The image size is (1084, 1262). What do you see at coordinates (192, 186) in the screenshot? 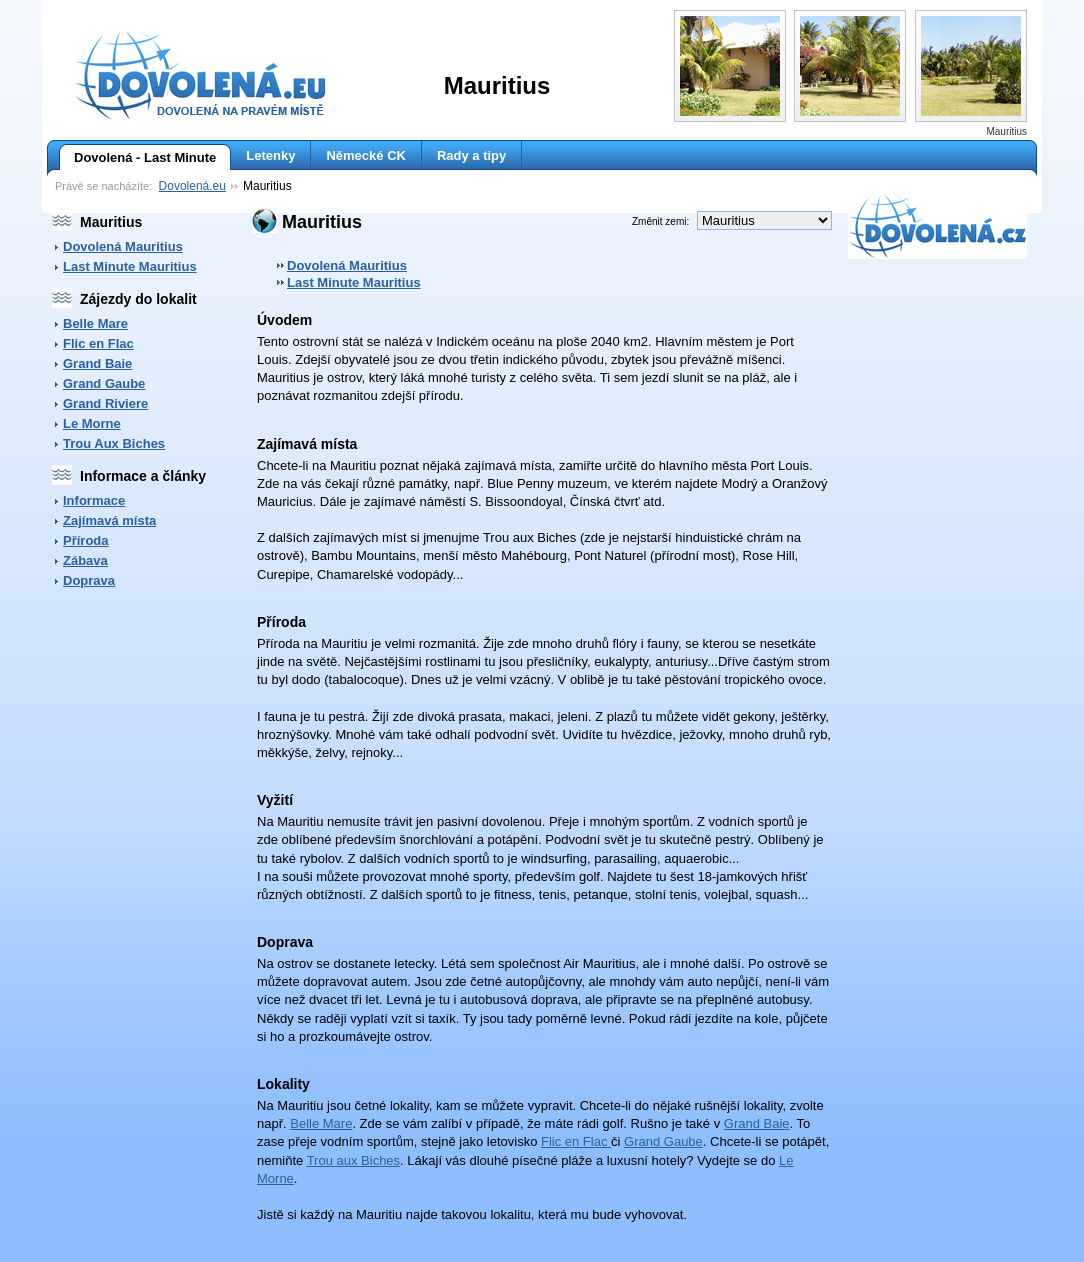
I see `Dovolená.eu` at bounding box center [192, 186].